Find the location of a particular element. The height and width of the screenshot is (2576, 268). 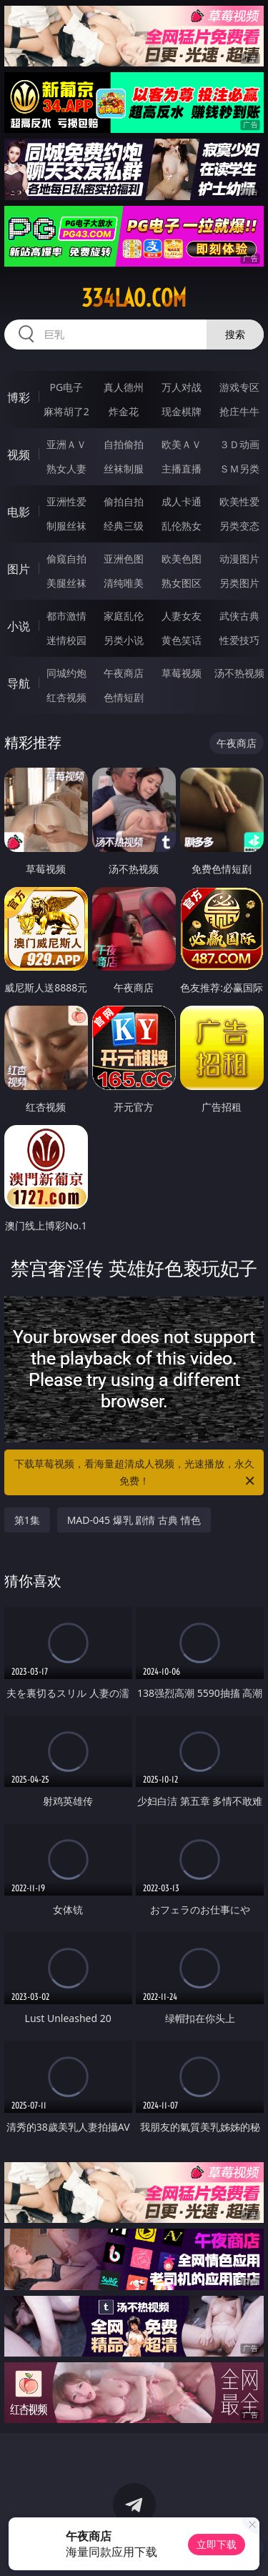

真人德州 is located at coordinates (124, 387).